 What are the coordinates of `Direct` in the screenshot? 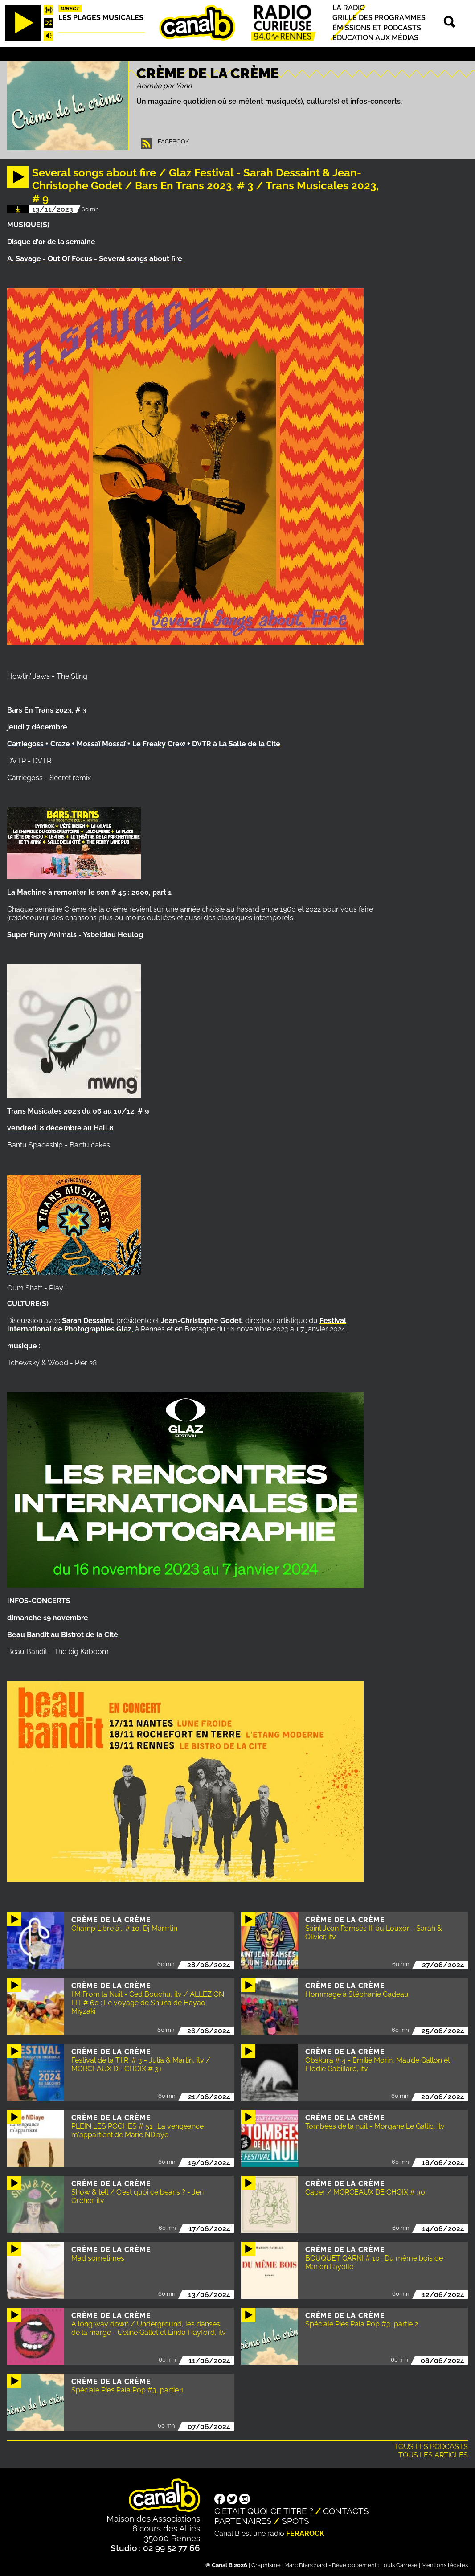 It's located at (70, 8).